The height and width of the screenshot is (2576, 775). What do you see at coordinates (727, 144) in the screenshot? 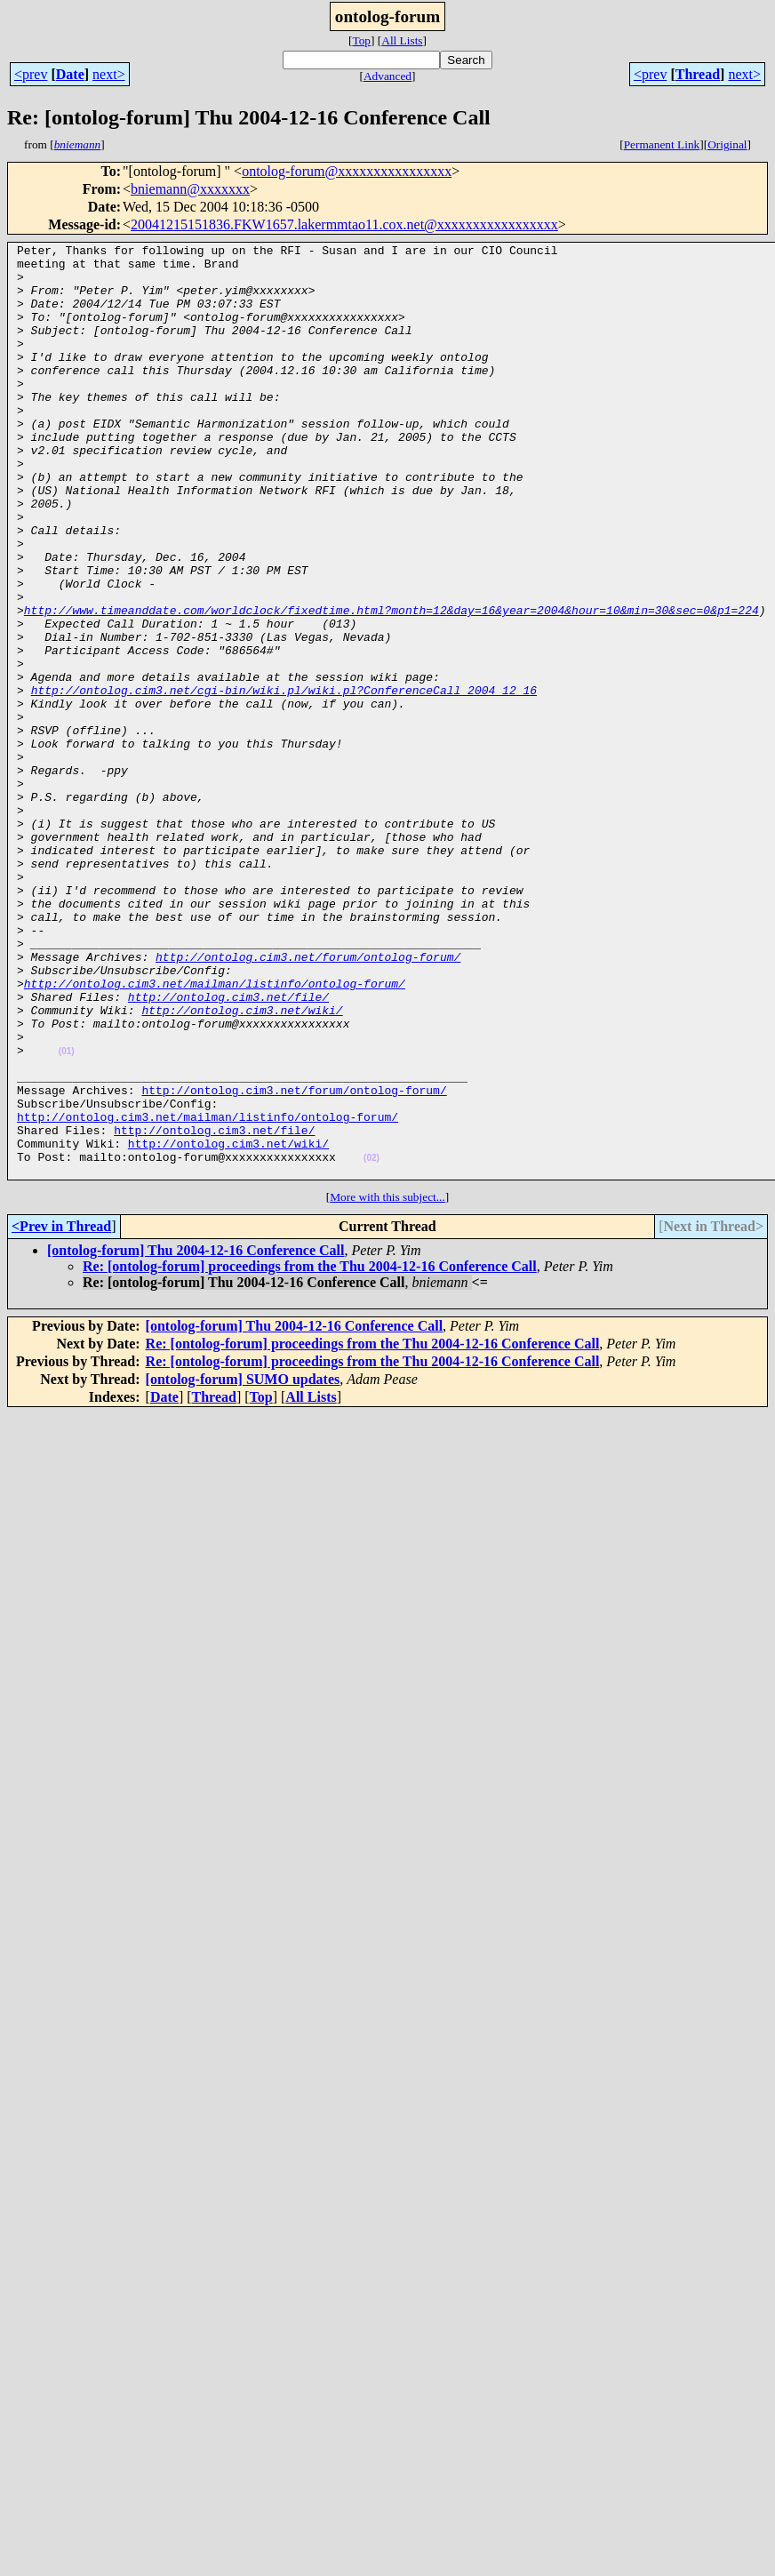
I see `Original` at bounding box center [727, 144].